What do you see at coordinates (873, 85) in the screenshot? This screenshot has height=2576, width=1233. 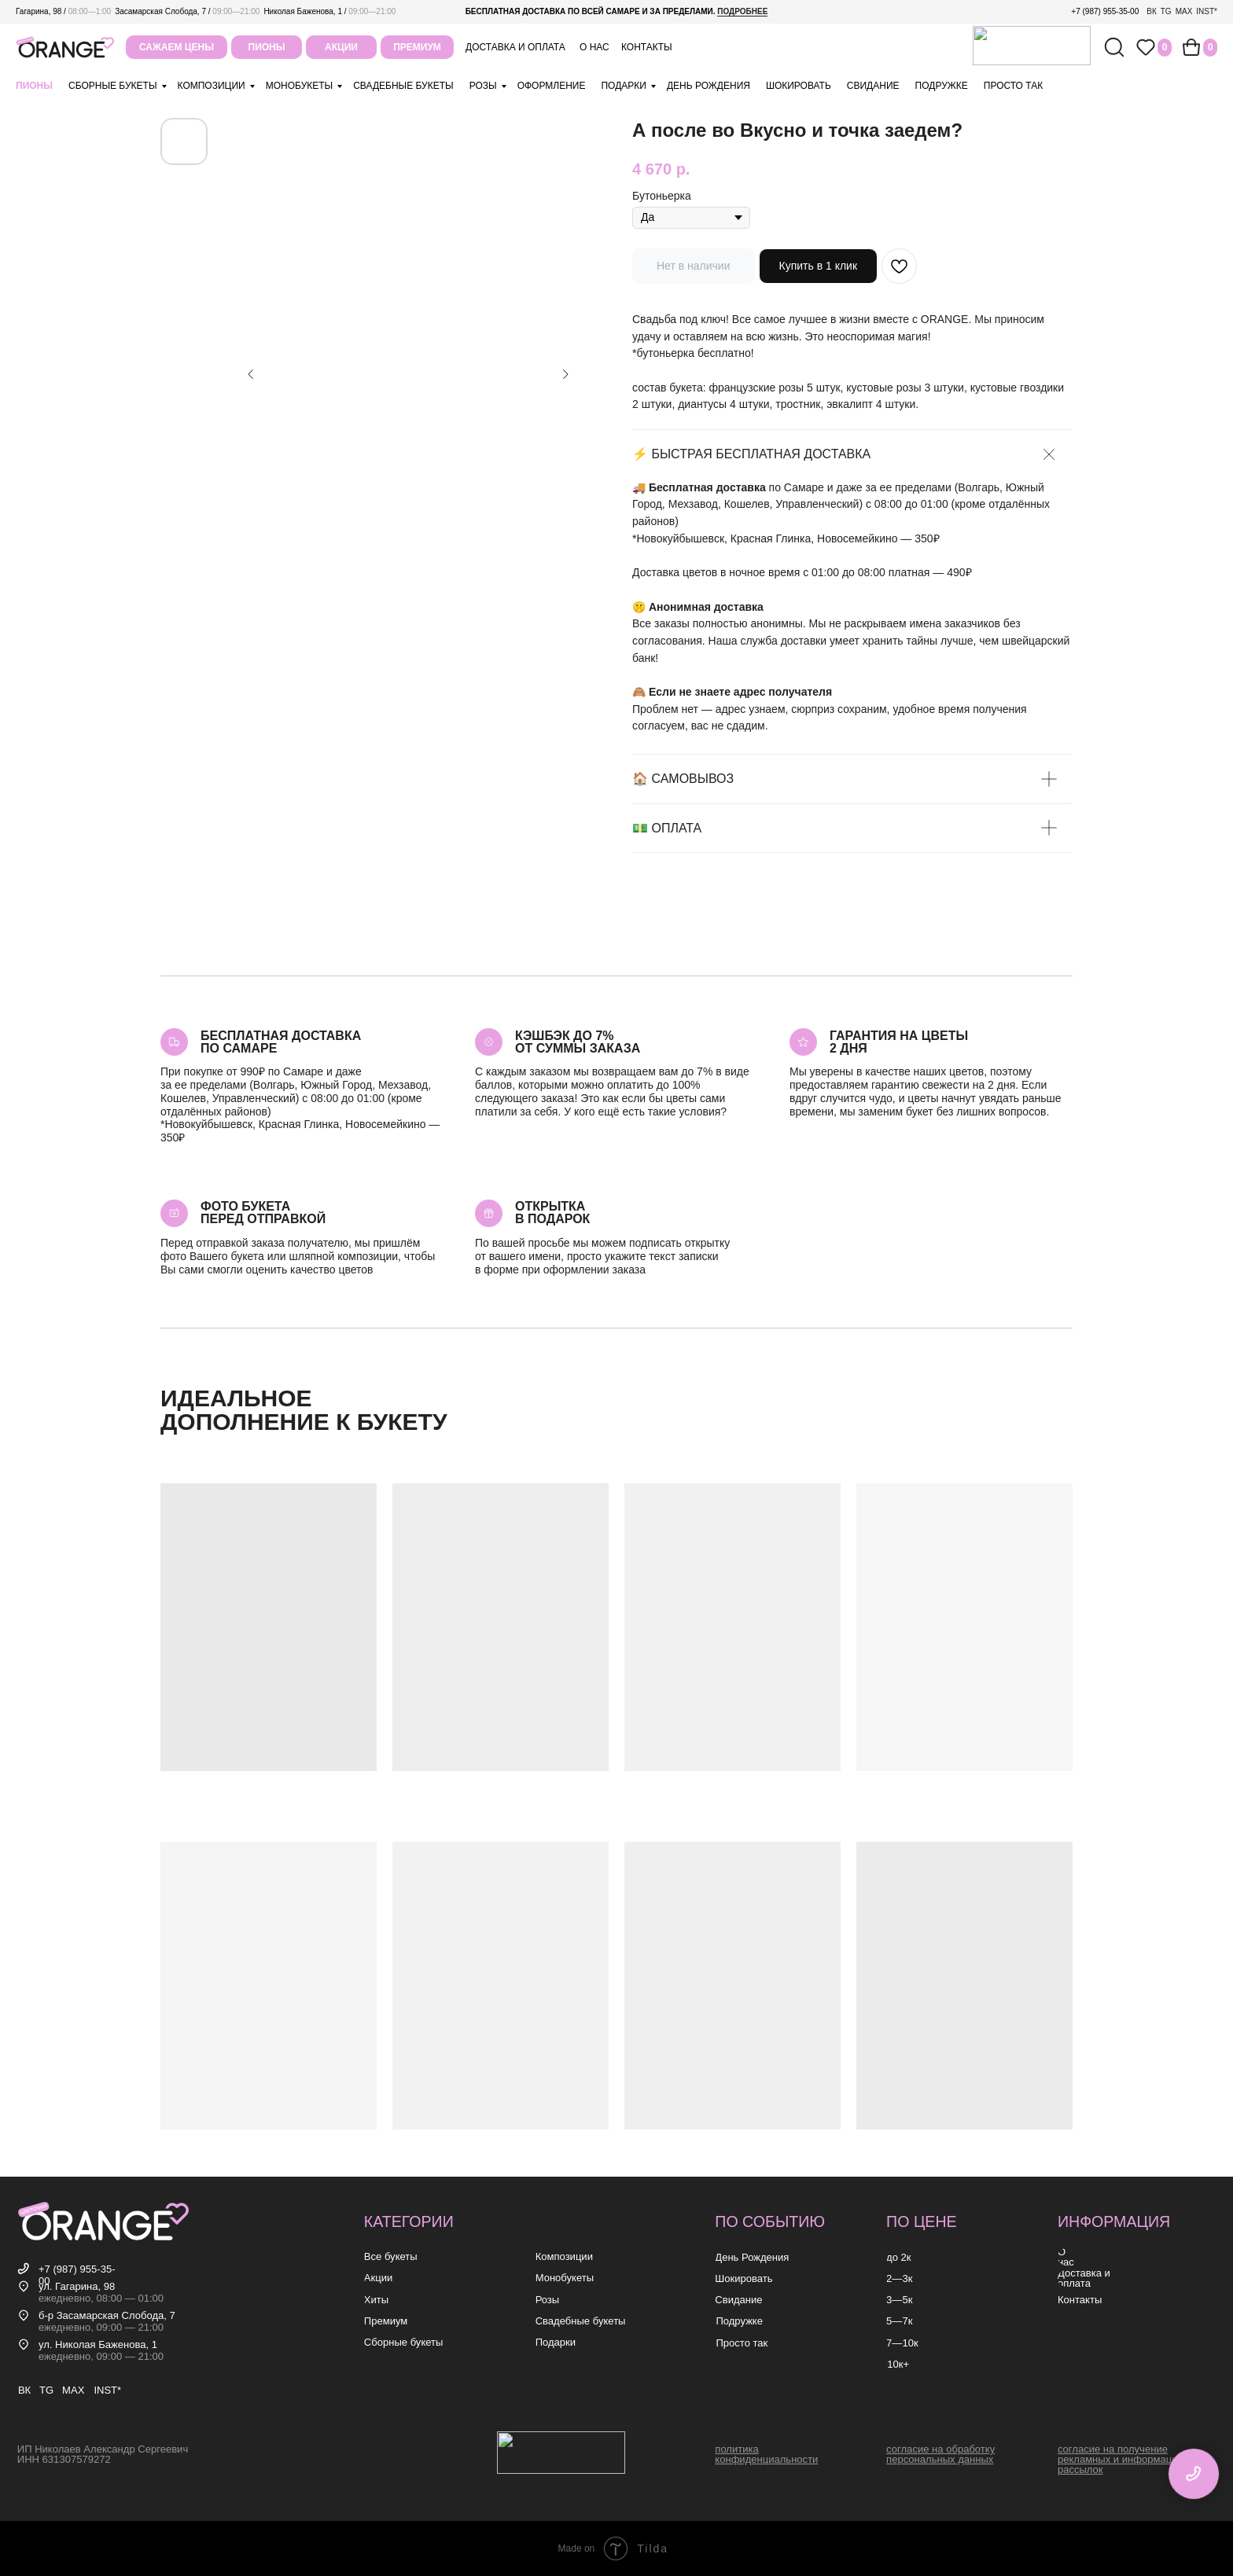 I see `свидание` at bounding box center [873, 85].